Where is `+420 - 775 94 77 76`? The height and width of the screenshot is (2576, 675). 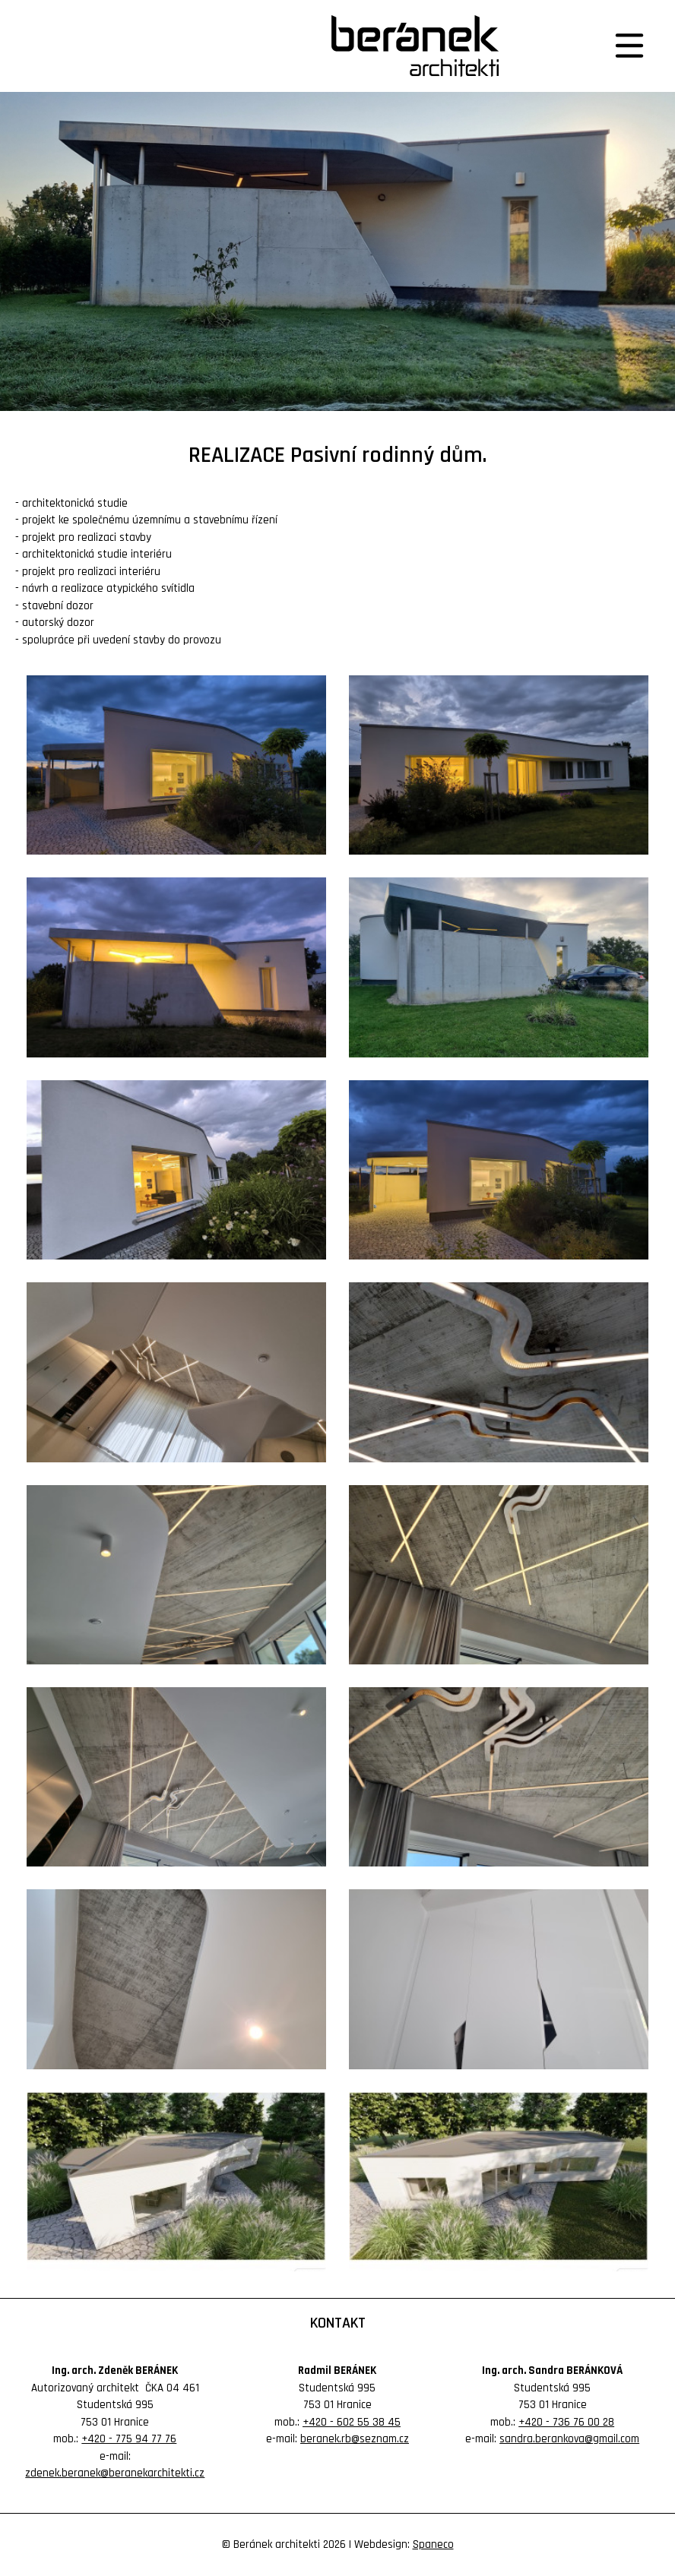 +420 - 775 94 77 76 is located at coordinates (128, 2439).